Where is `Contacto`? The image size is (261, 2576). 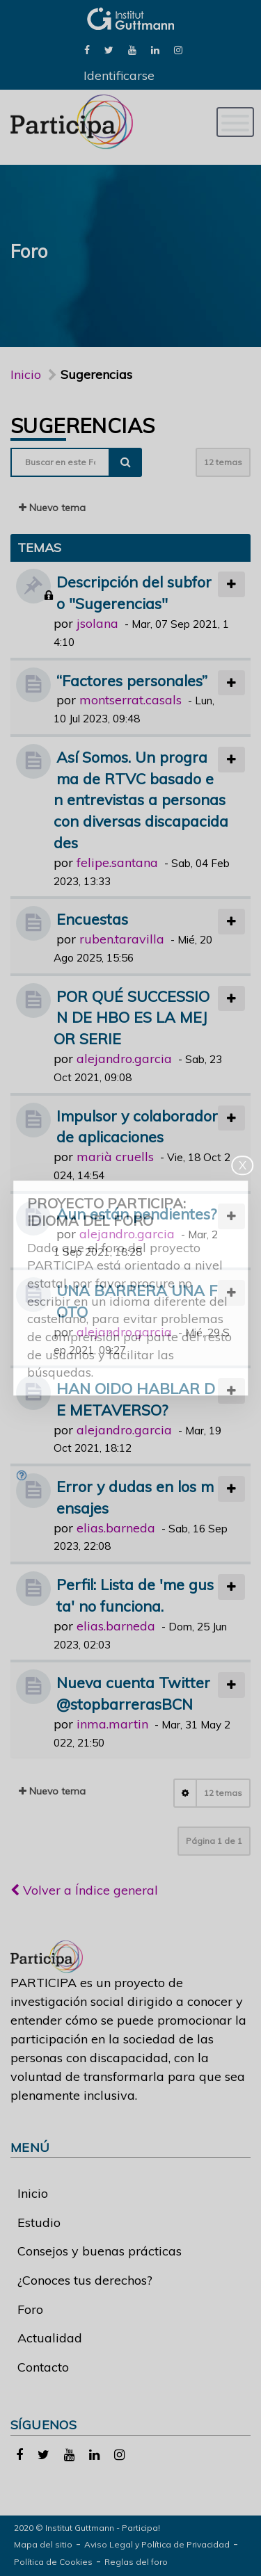
Contacto is located at coordinates (43, 2367).